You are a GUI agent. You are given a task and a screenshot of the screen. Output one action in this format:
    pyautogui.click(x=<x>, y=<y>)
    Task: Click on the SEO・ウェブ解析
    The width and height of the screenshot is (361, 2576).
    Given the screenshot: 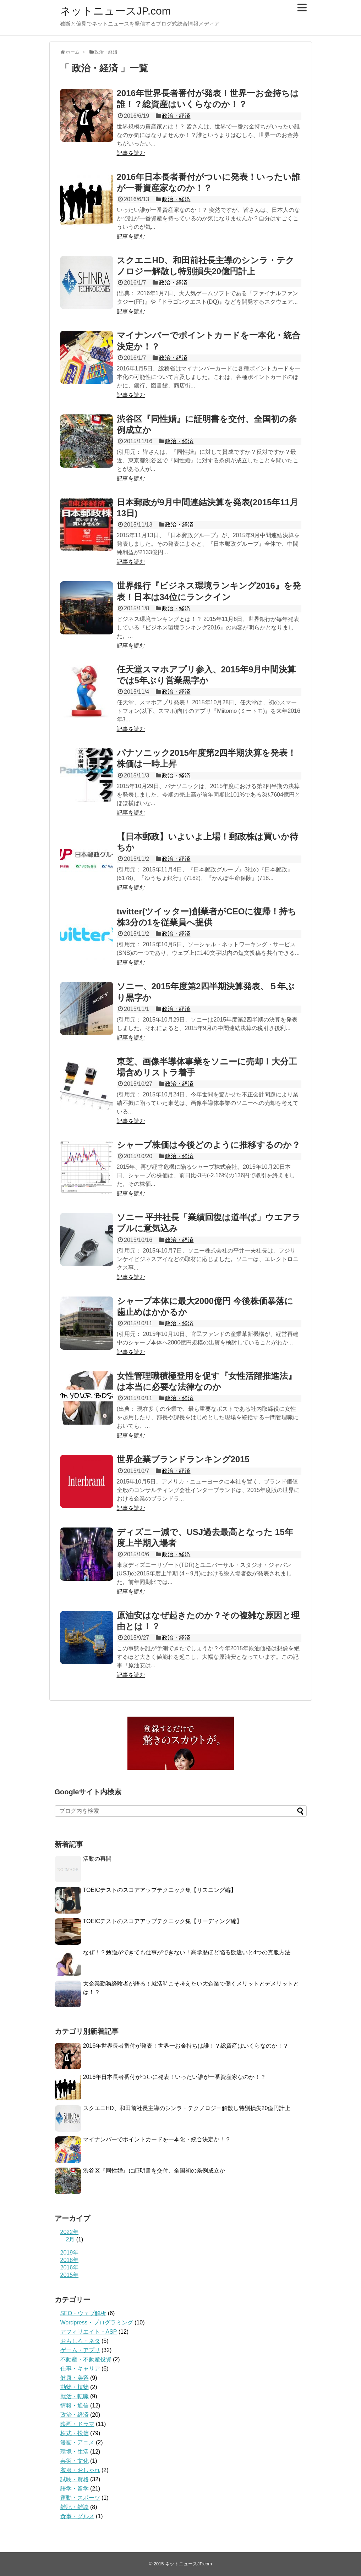 What is the action you would take?
    pyautogui.click(x=83, y=2313)
    